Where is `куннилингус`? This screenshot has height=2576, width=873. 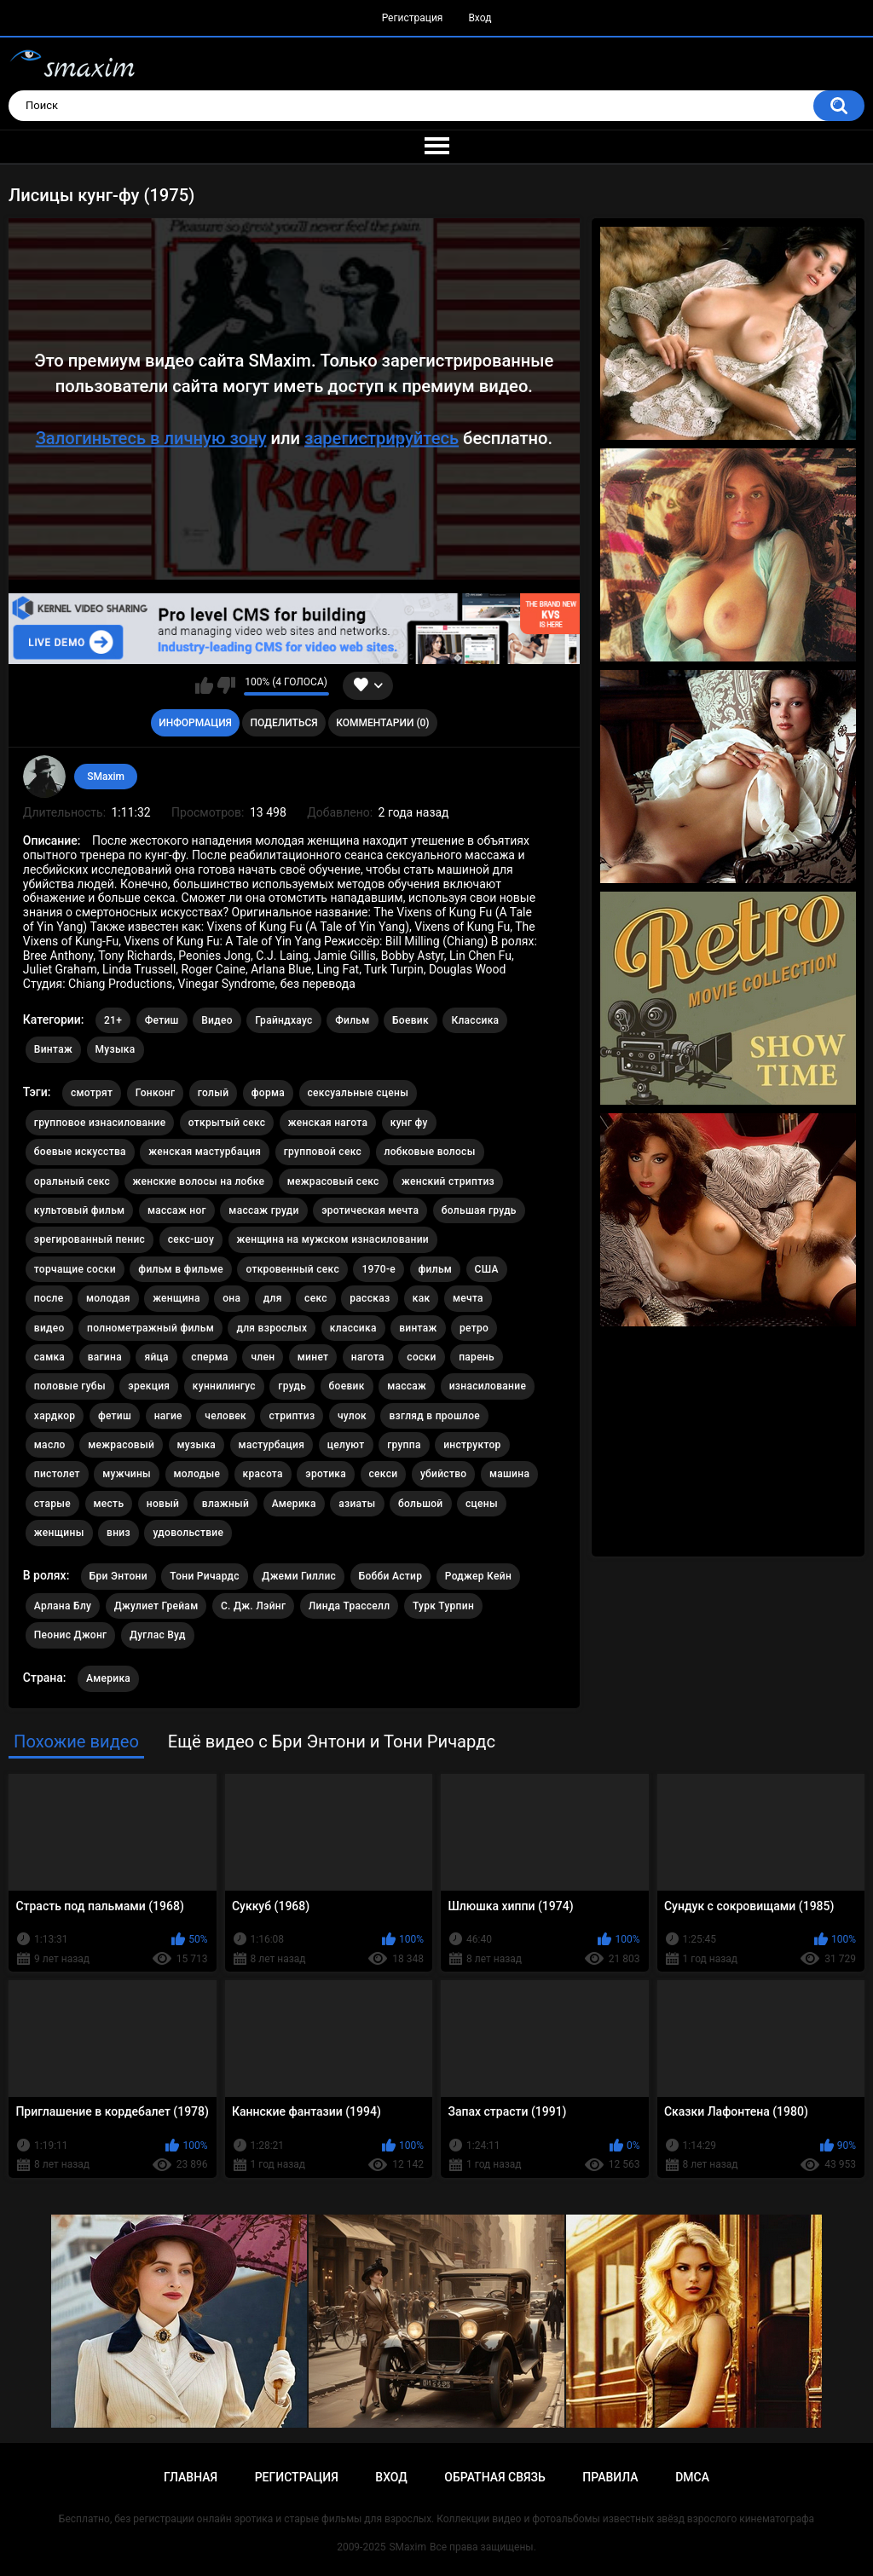 куннилингус is located at coordinates (224, 1386).